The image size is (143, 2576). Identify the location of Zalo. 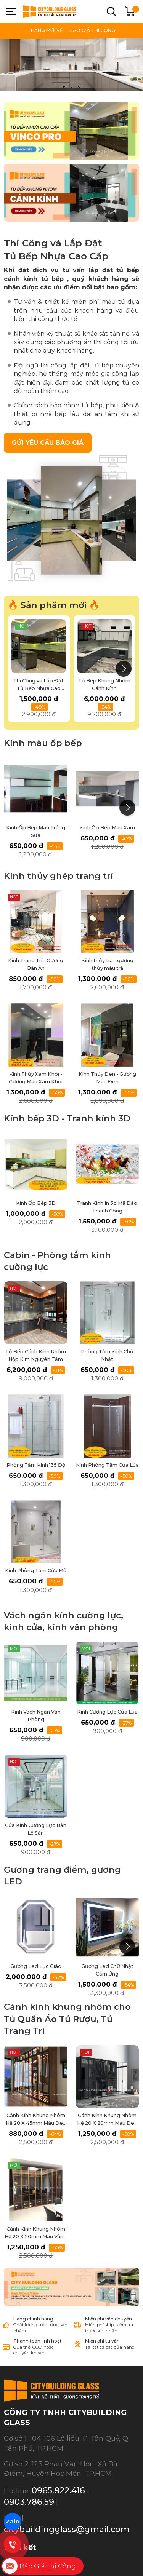
(12, 2521).